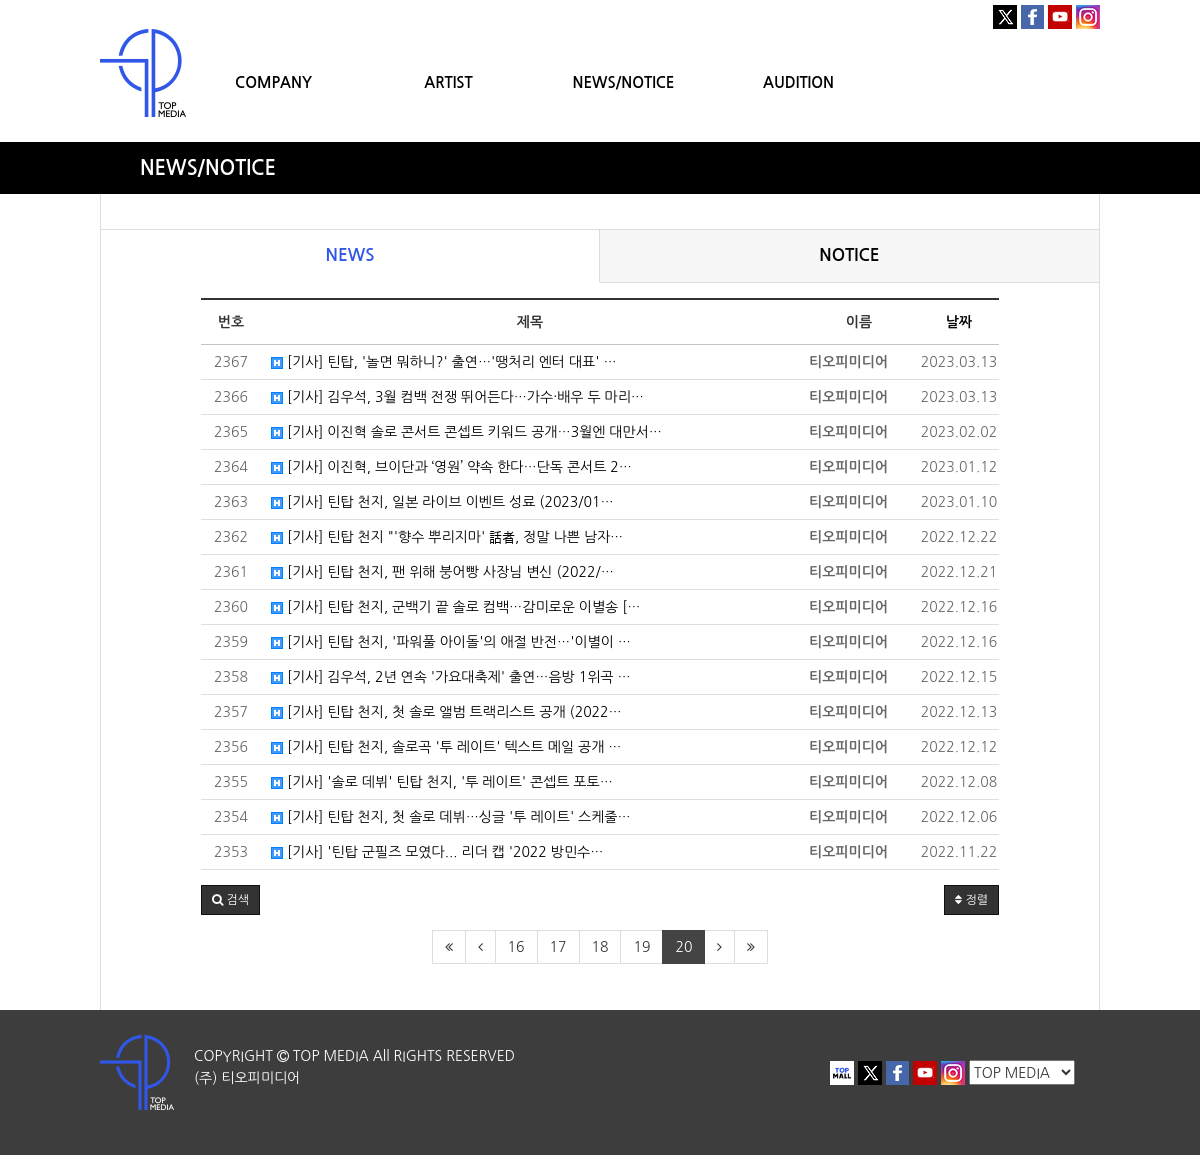 The height and width of the screenshot is (1155, 1200). What do you see at coordinates (447, 537) in the screenshot?
I see `[기사] 틴탑 천지 "'향수 뿌리지마' 話者, 정말 나쁜 남자…` at bounding box center [447, 537].